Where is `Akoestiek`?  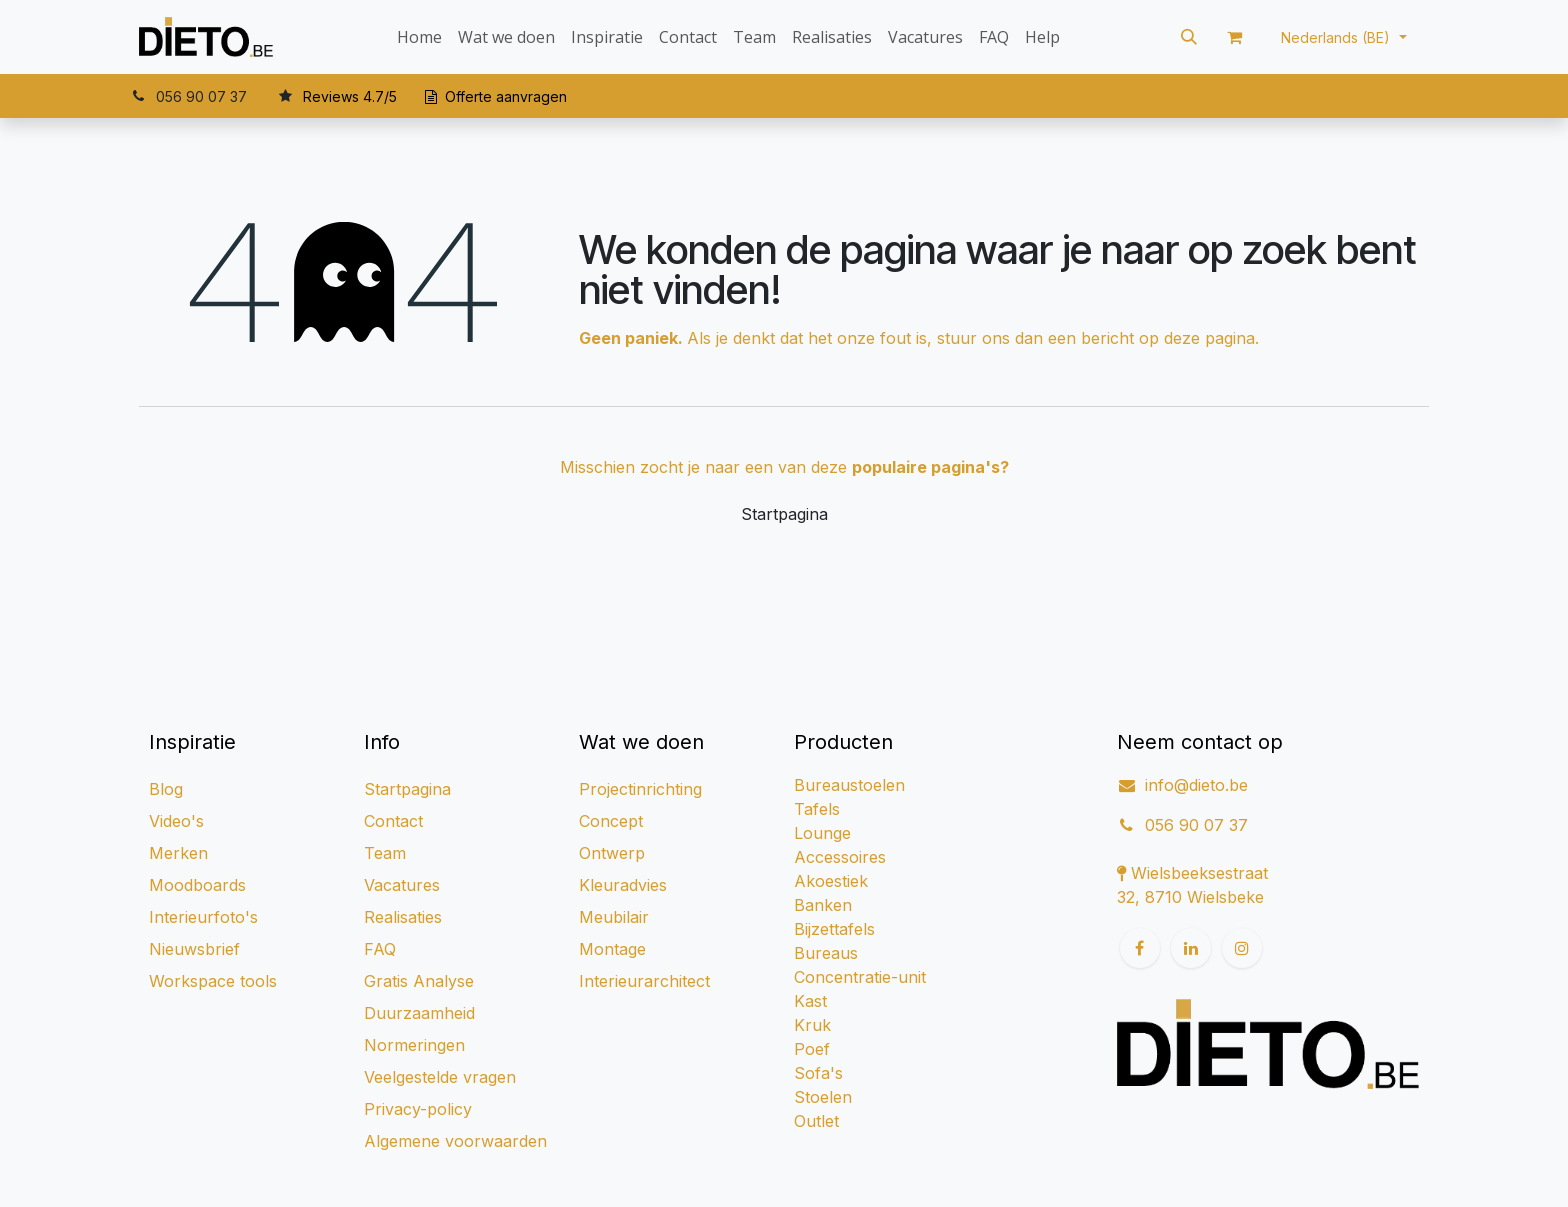 Akoestiek is located at coordinates (831, 881).